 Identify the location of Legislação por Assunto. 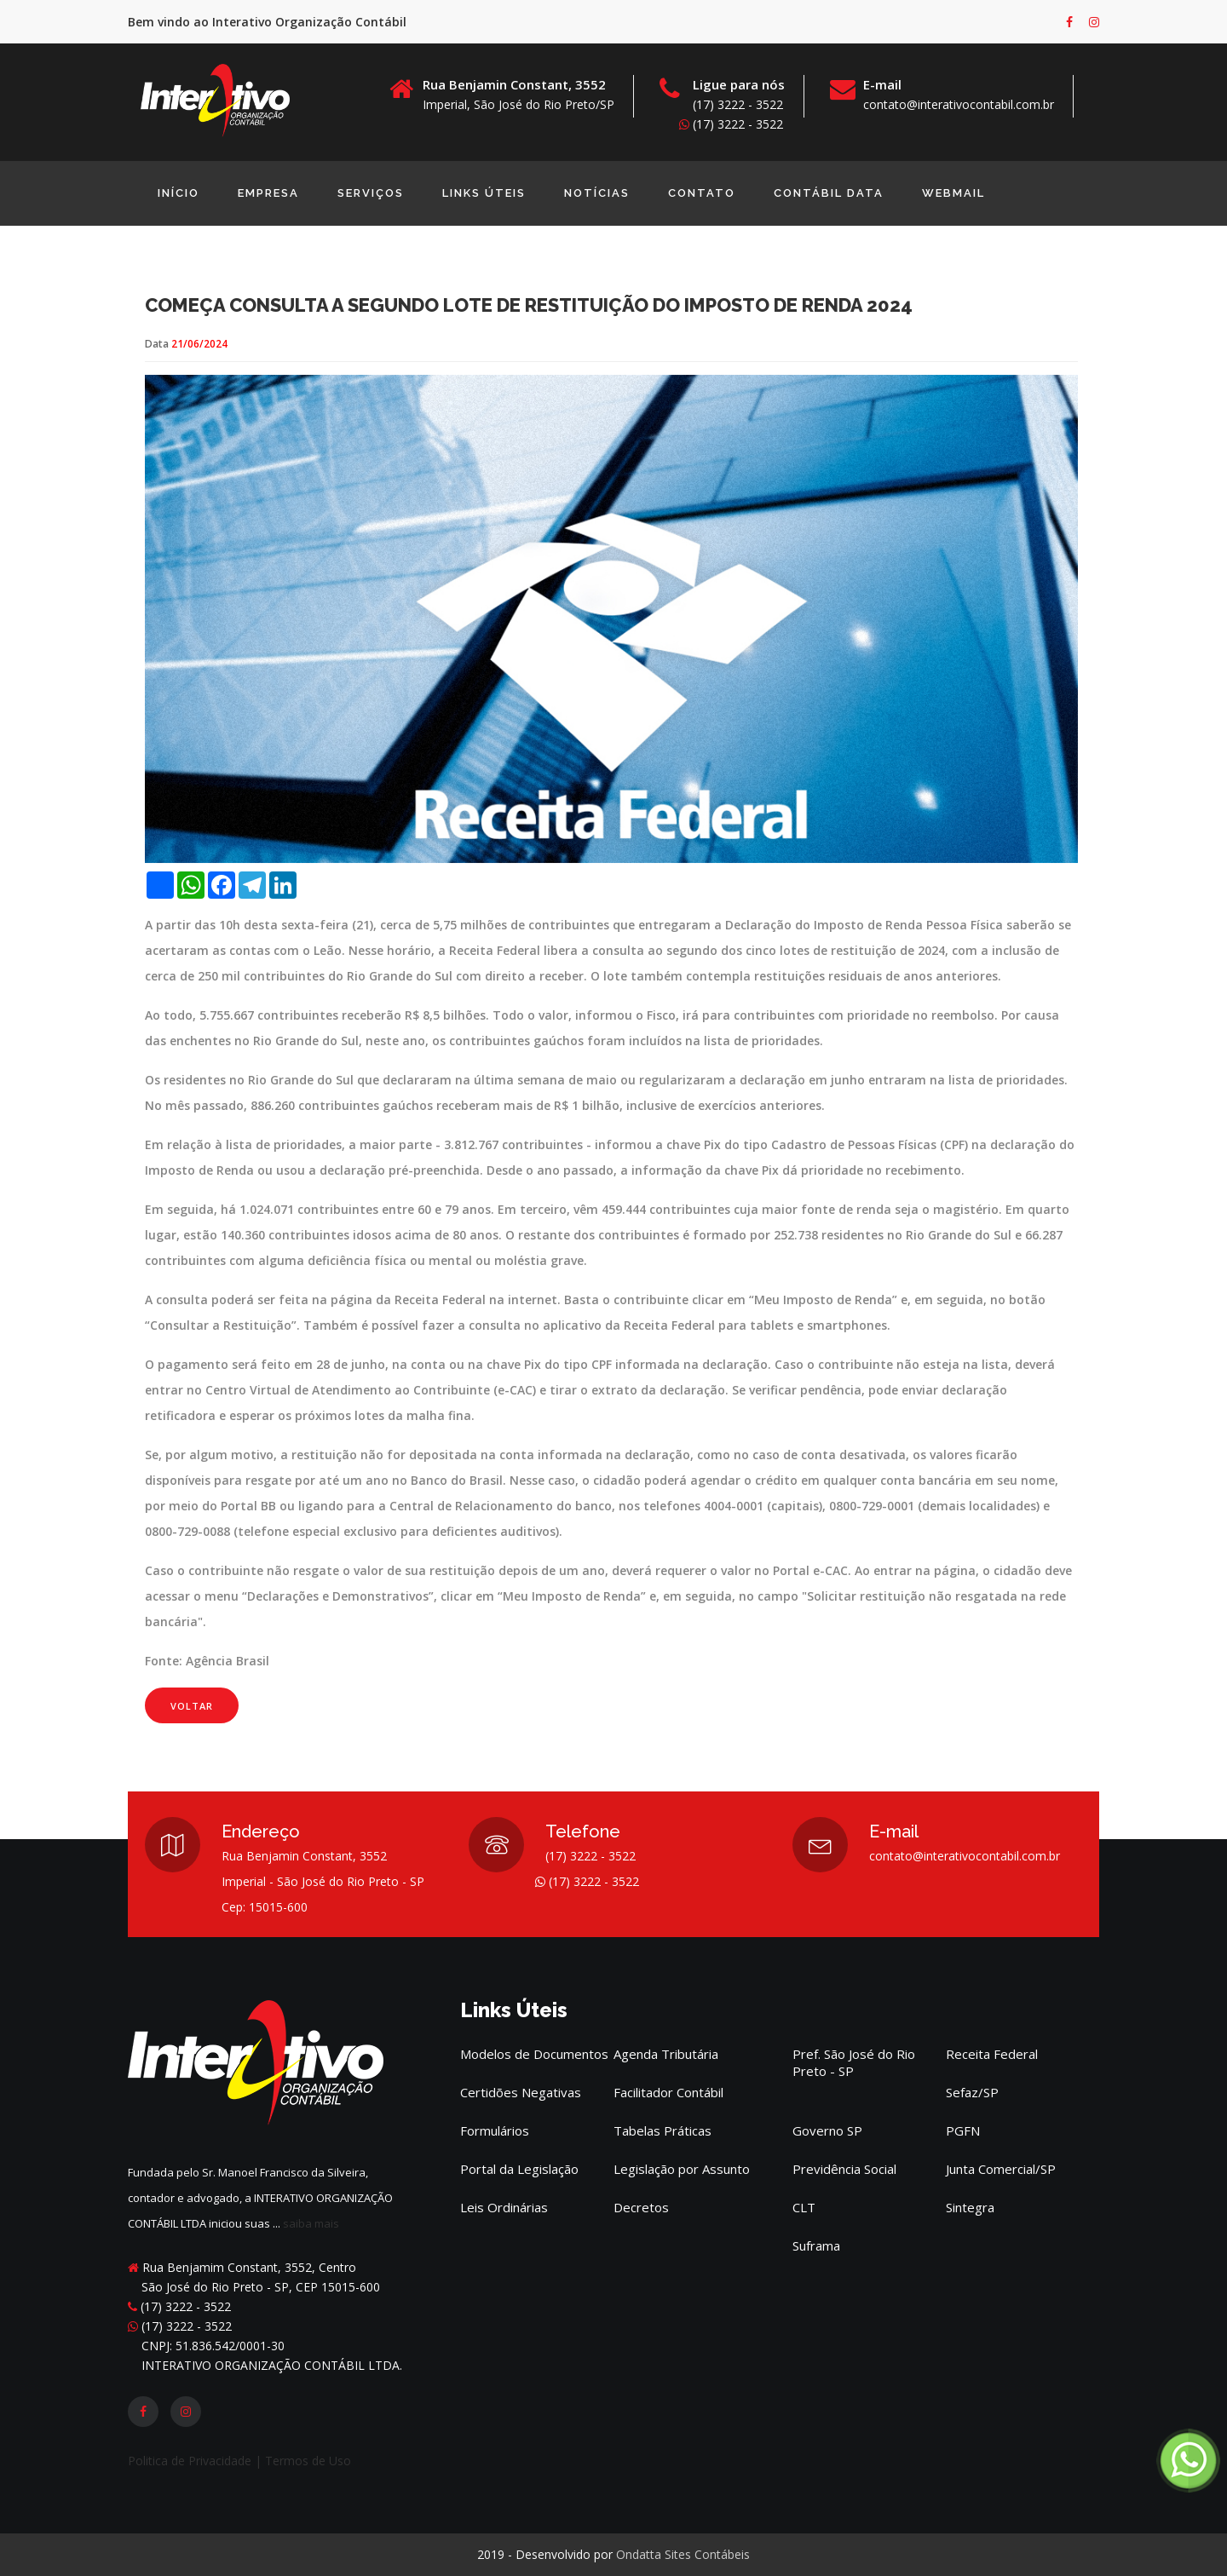
(682, 2168).